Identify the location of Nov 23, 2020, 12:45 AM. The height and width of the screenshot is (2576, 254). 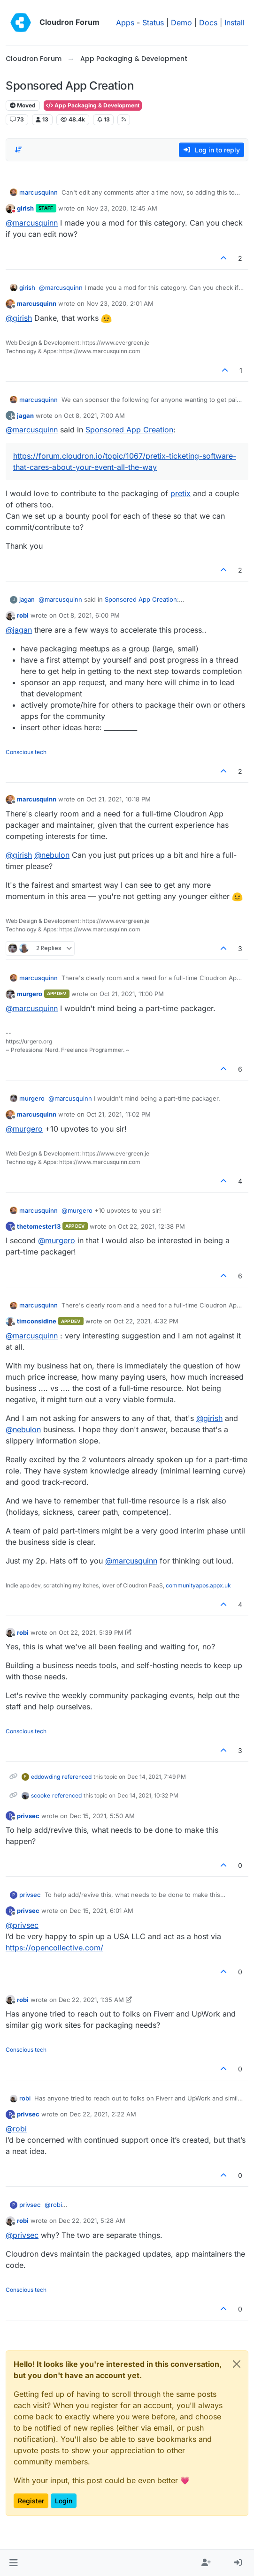
(121, 208).